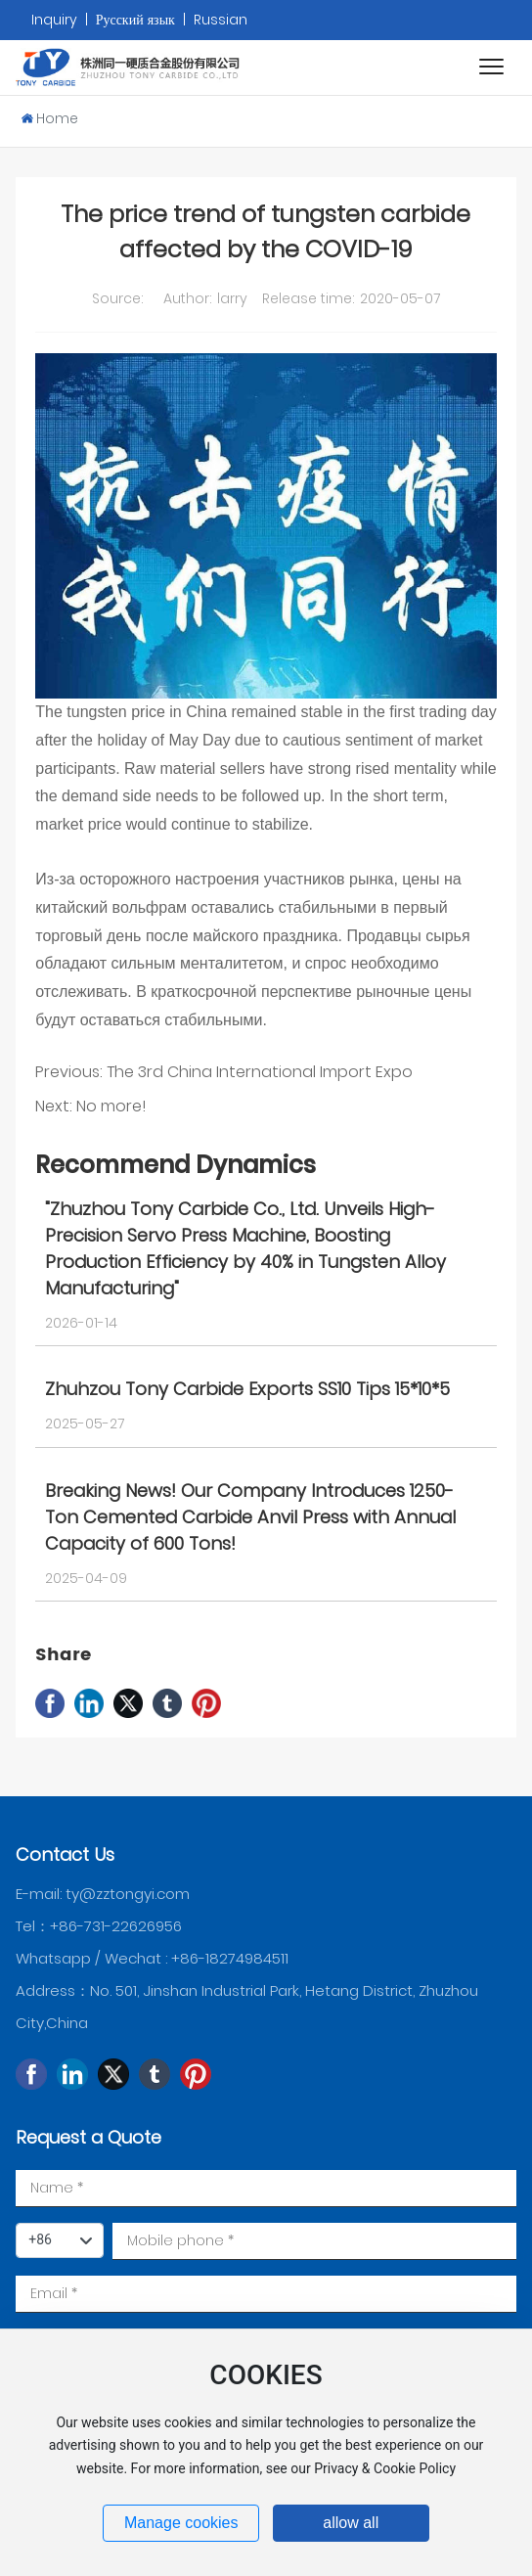 The width and height of the screenshot is (532, 2576). What do you see at coordinates (181, 2522) in the screenshot?
I see `Manage cookies` at bounding box center [181, 2522].